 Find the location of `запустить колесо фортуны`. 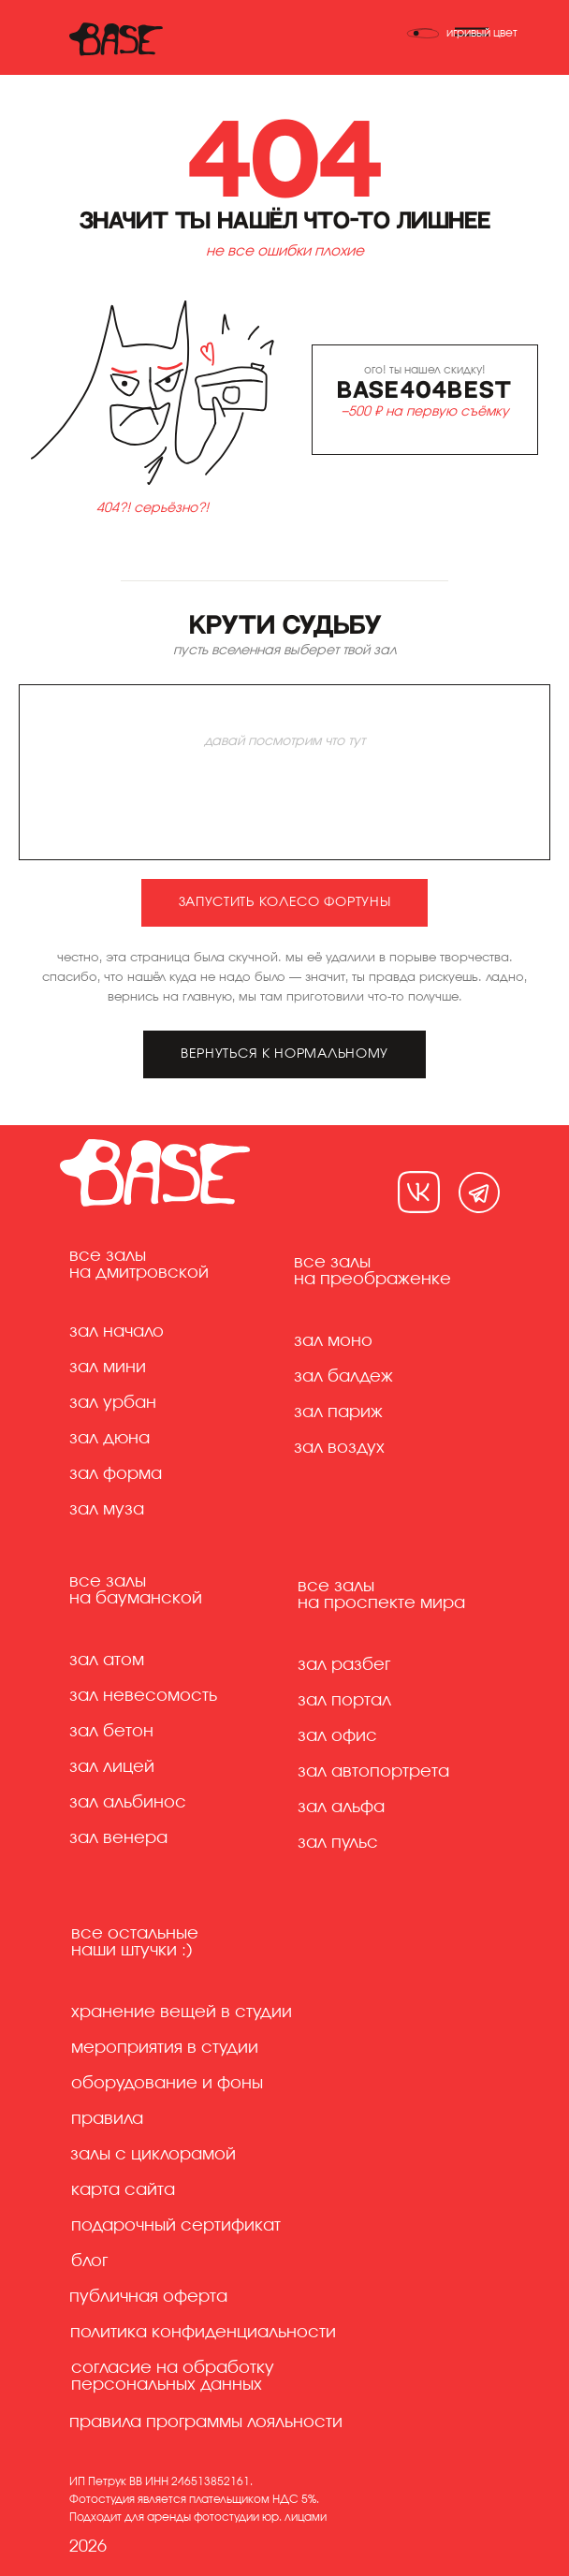

запустить колесо фортуны is located at coordinates (285, 902).